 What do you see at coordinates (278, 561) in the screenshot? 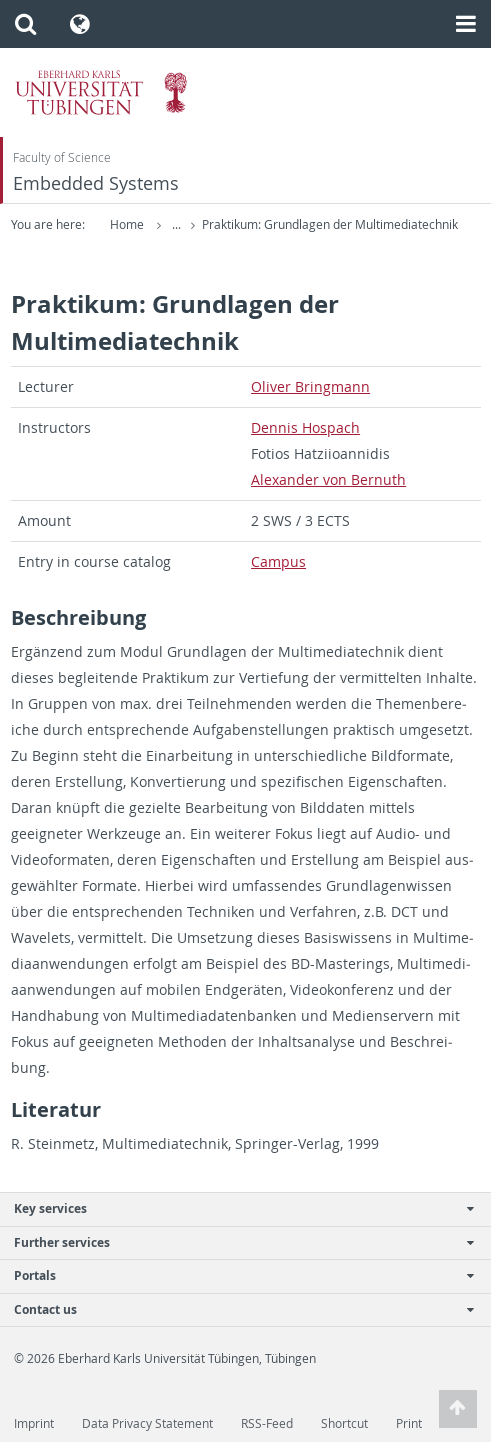
I see `Cam­pus` at bounding box center [278, 561].